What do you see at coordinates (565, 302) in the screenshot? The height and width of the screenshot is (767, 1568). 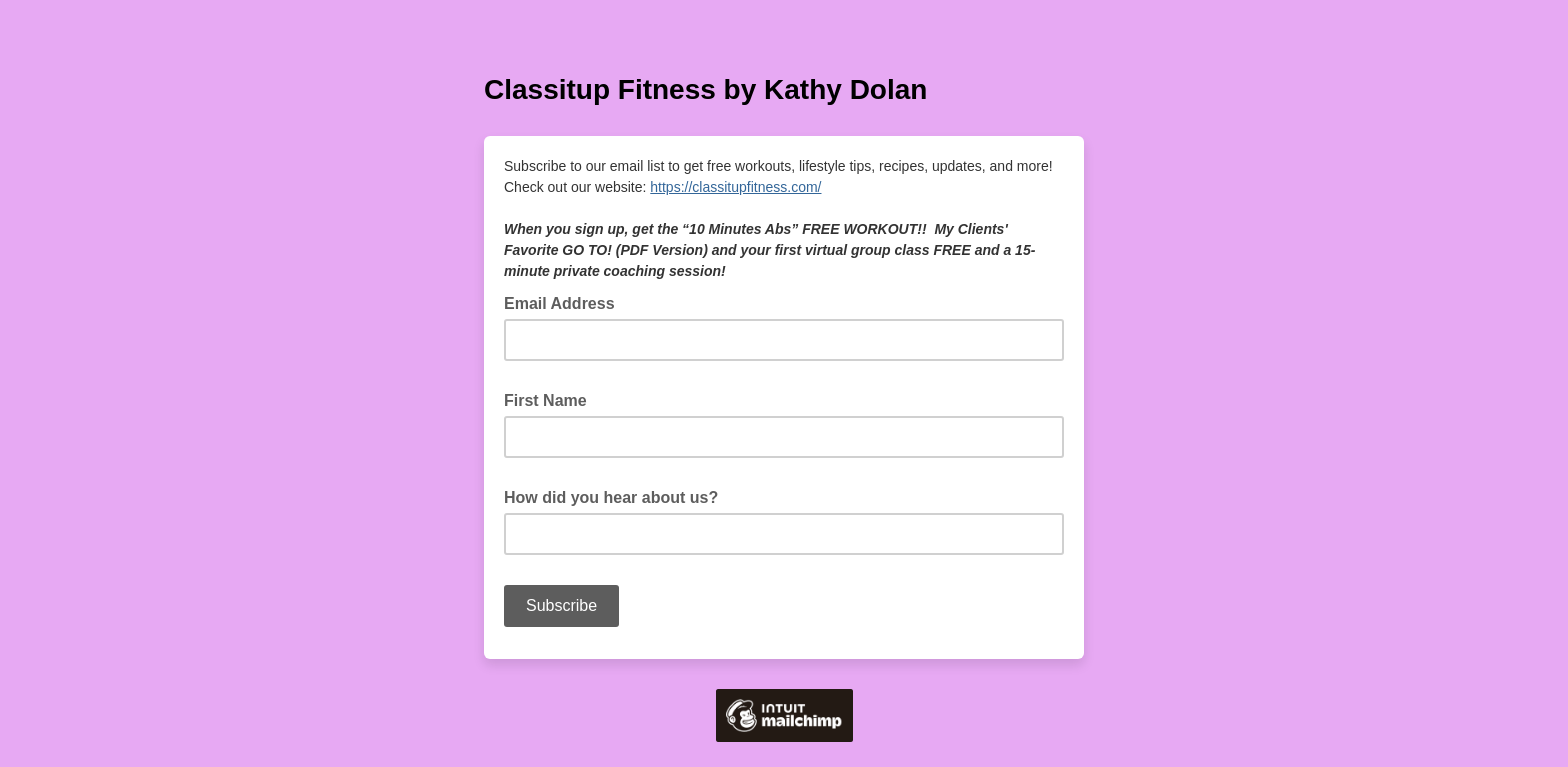 I see `Email Address` at bounding box center [565, 302].